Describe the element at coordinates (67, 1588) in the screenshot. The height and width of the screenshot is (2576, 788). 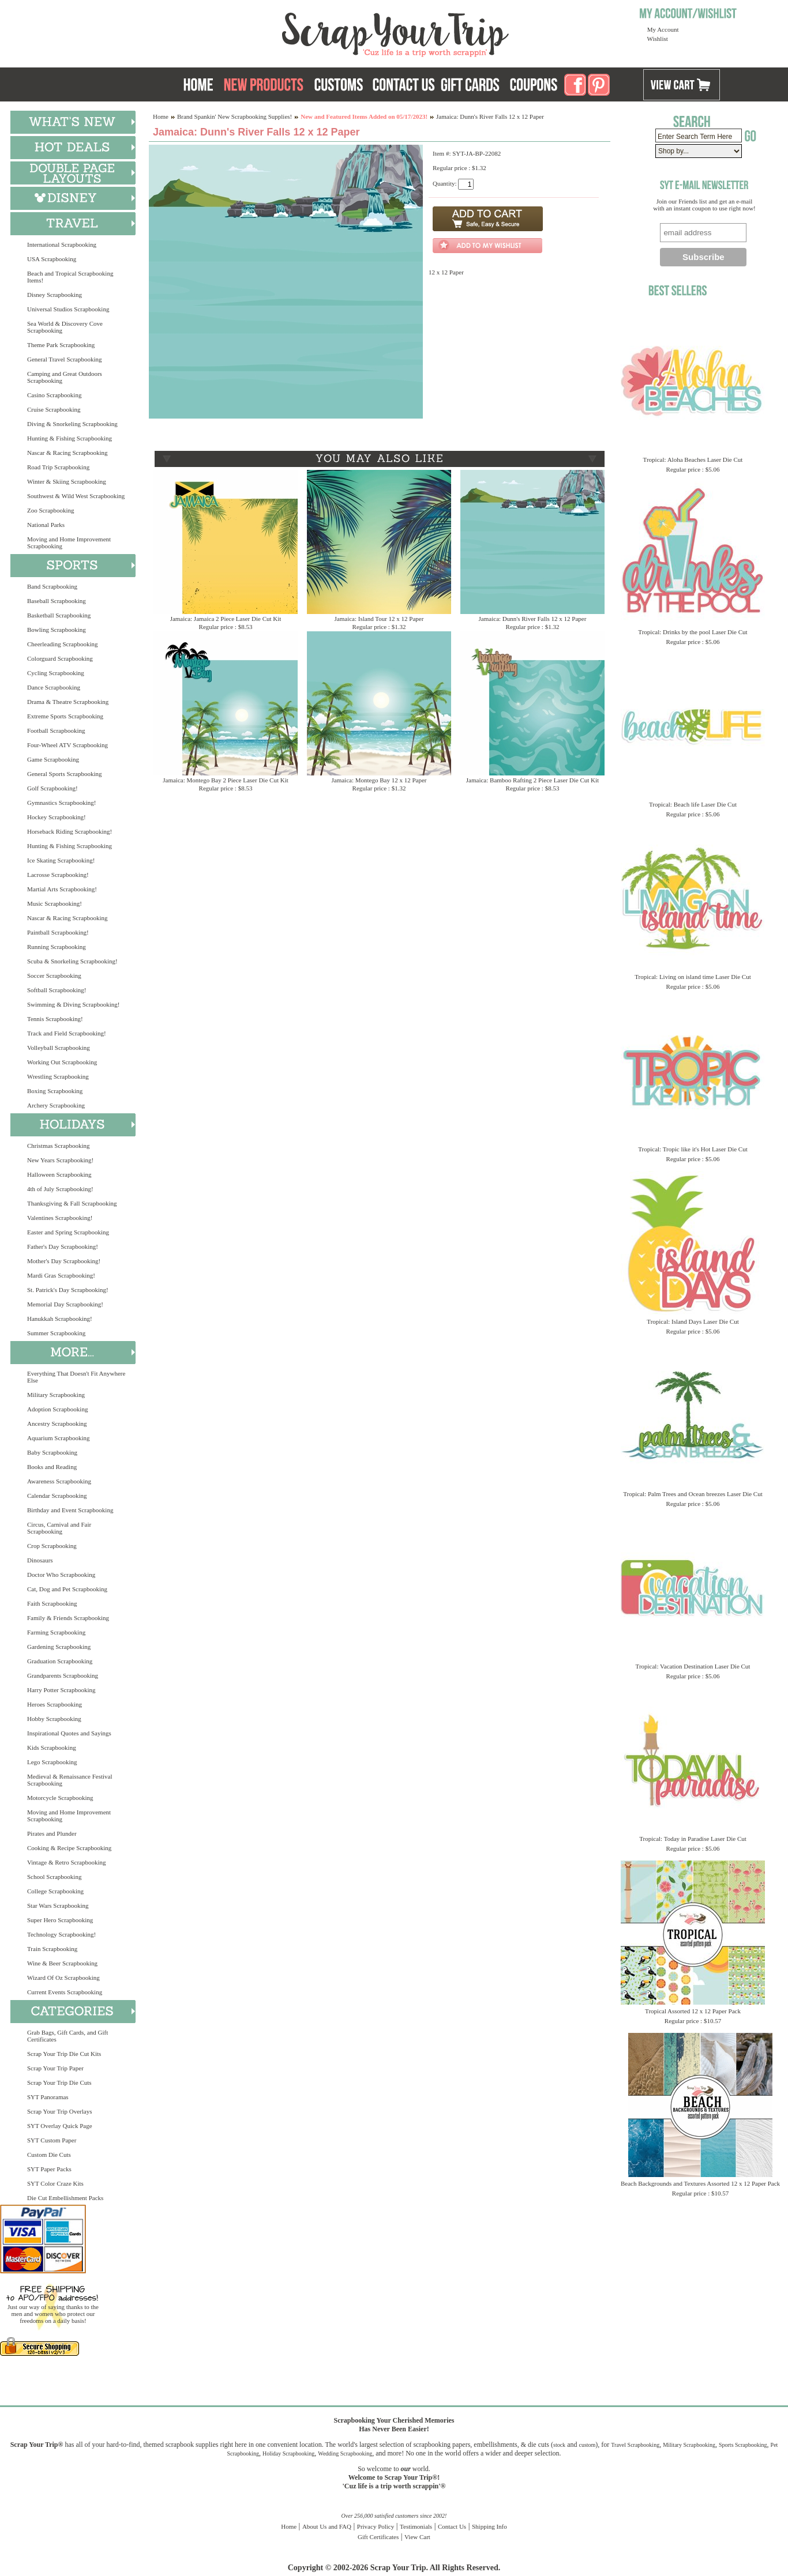
I see `Cat, Dog and Pet Scrapbooking` at that location.